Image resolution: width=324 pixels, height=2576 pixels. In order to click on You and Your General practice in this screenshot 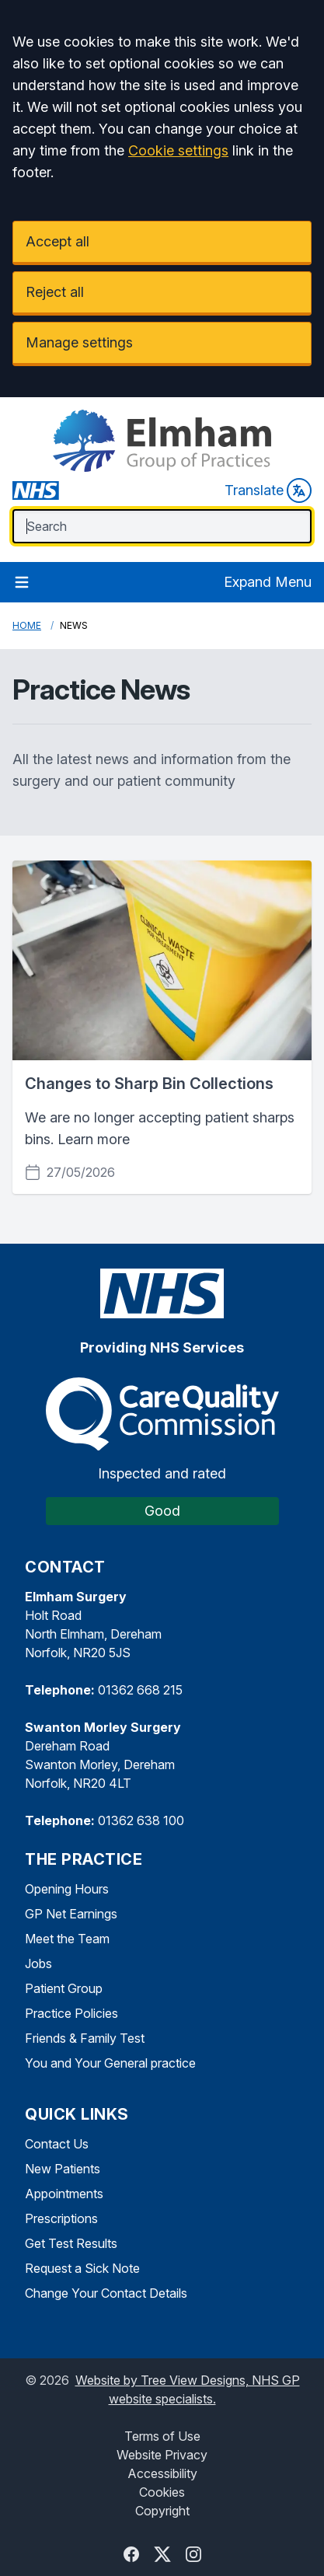, I will do `click(110, 2063)`.